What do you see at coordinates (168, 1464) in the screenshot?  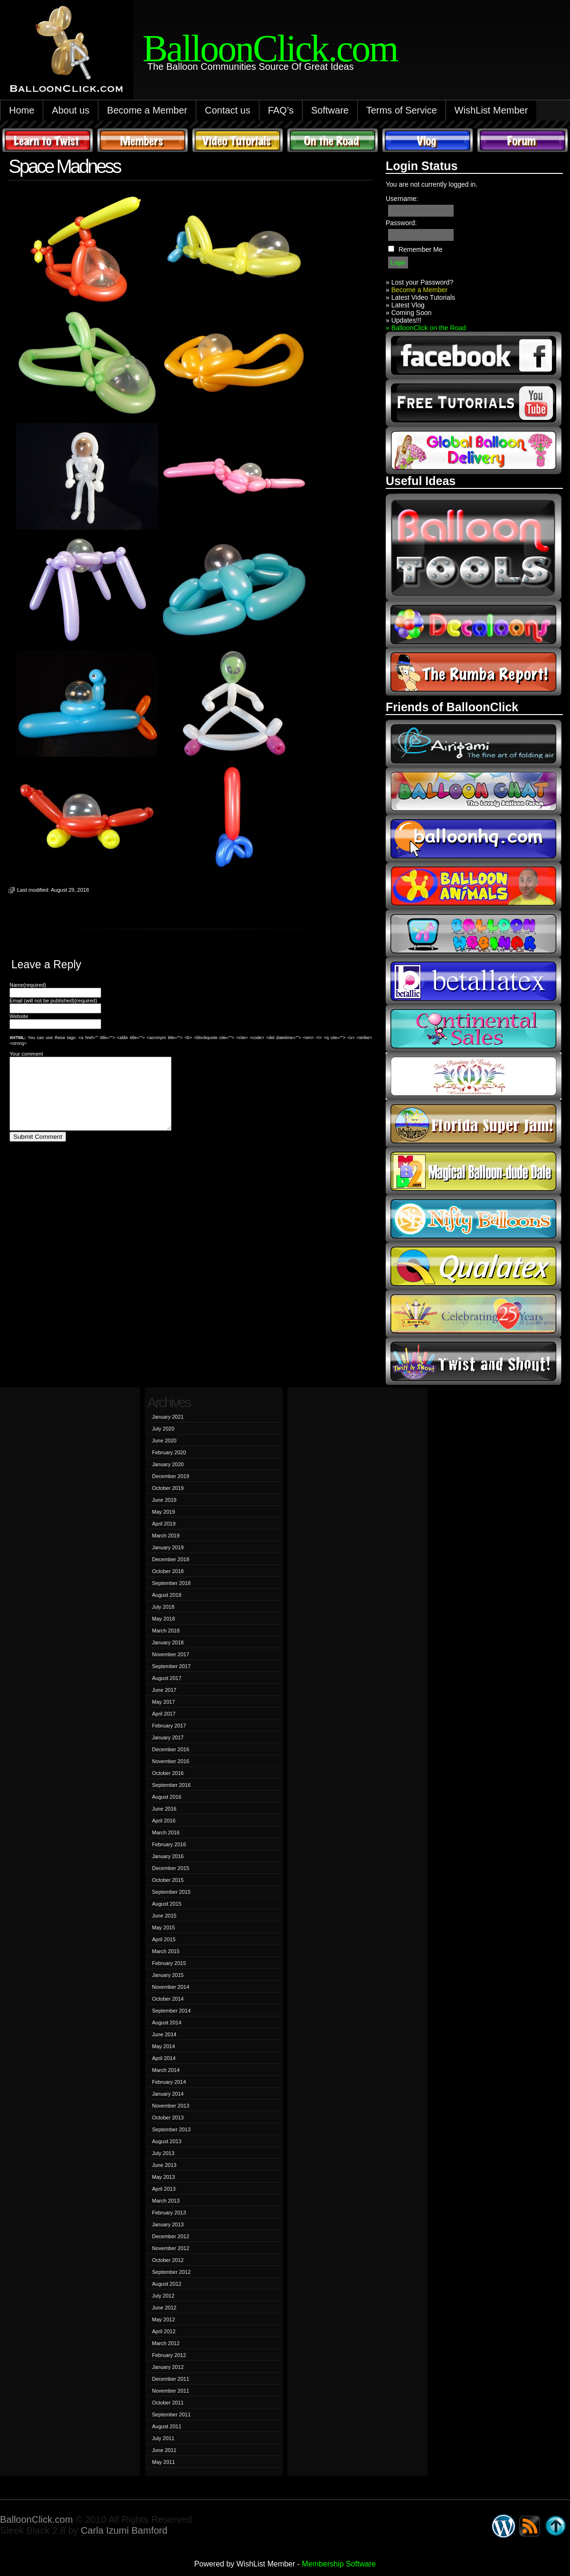 I see `January 2020` at bounding box center [168, 1464].